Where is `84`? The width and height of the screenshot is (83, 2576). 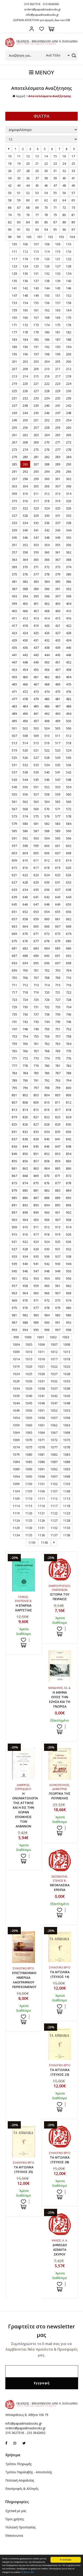 84 is located at coordinates (28, 222).